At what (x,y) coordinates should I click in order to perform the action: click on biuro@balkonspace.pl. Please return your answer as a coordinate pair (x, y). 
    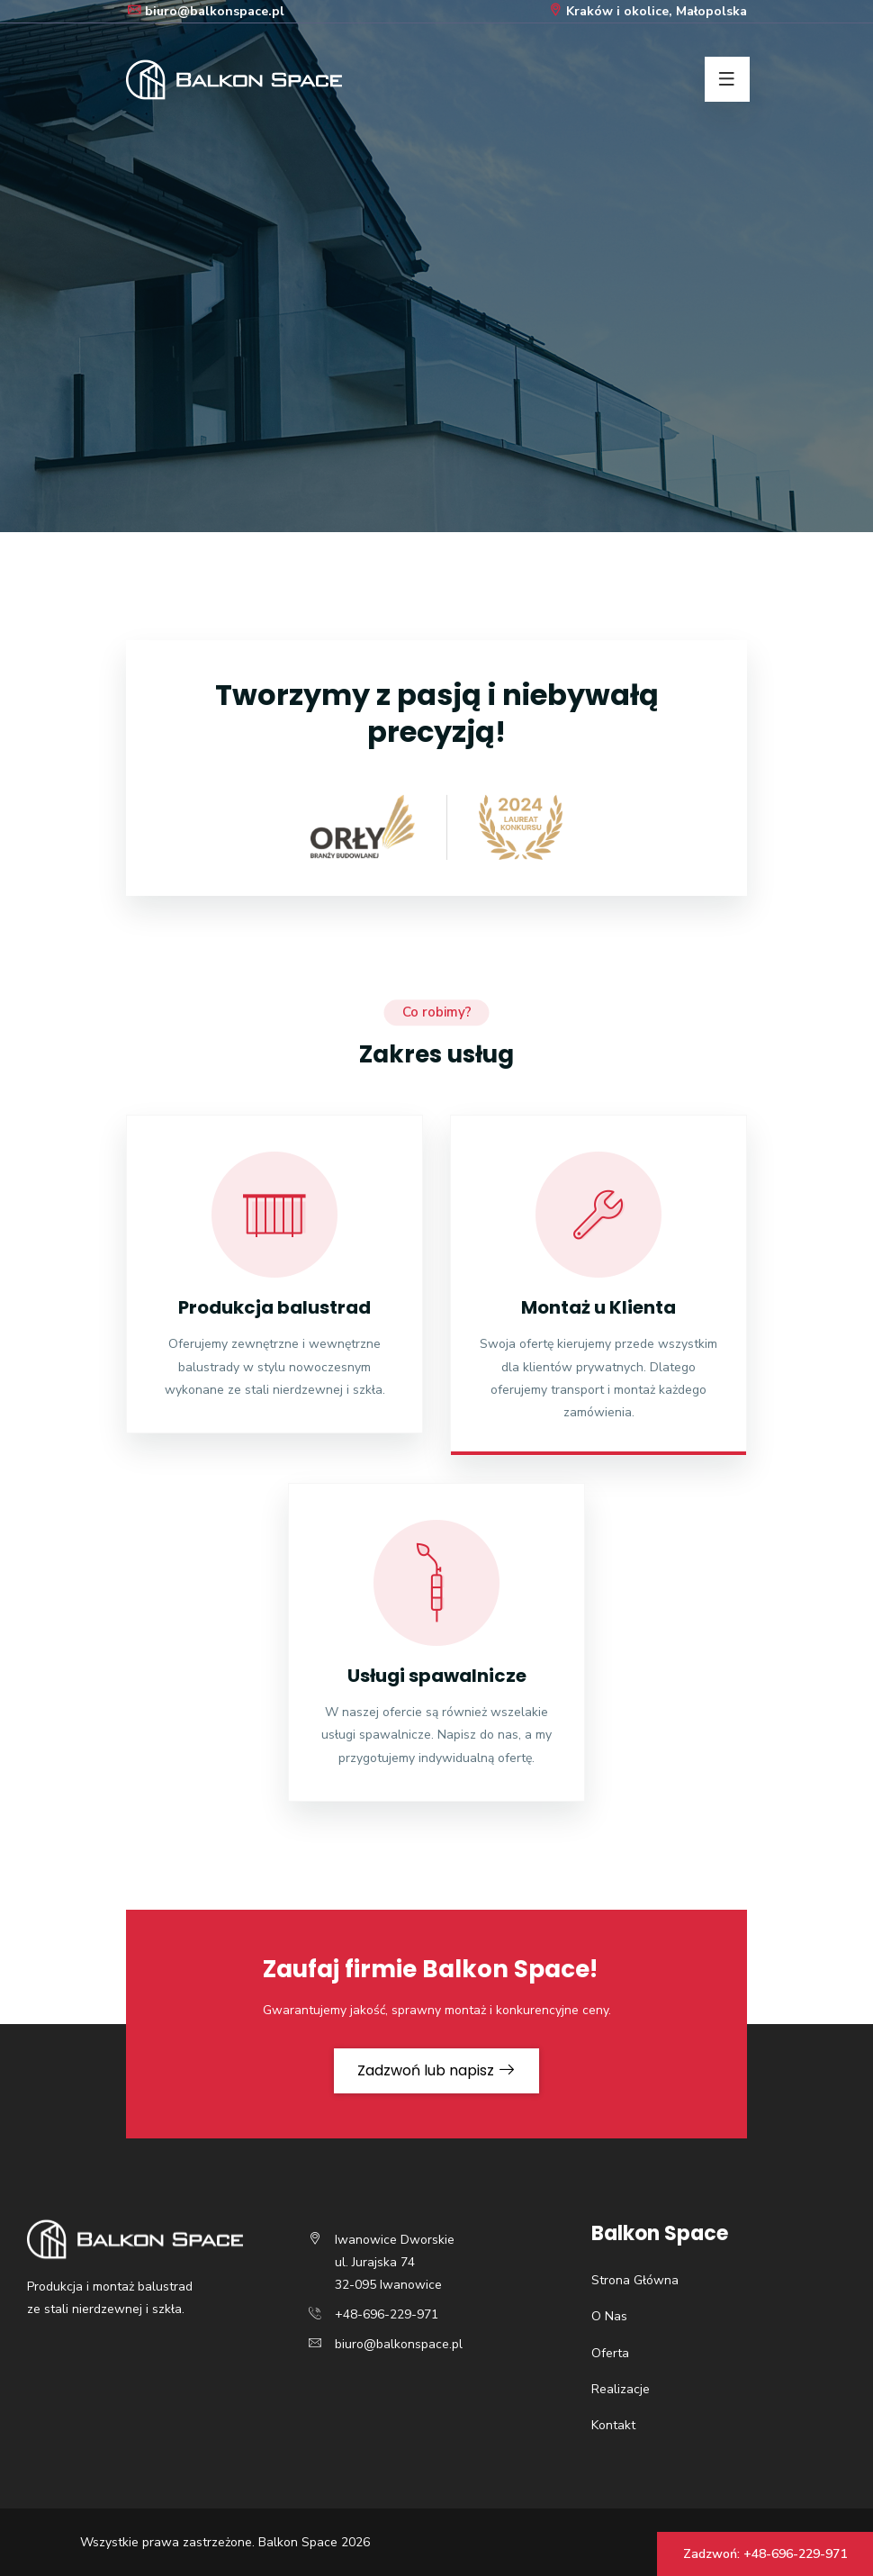
    Looking at the image, I should click on (205, 11).